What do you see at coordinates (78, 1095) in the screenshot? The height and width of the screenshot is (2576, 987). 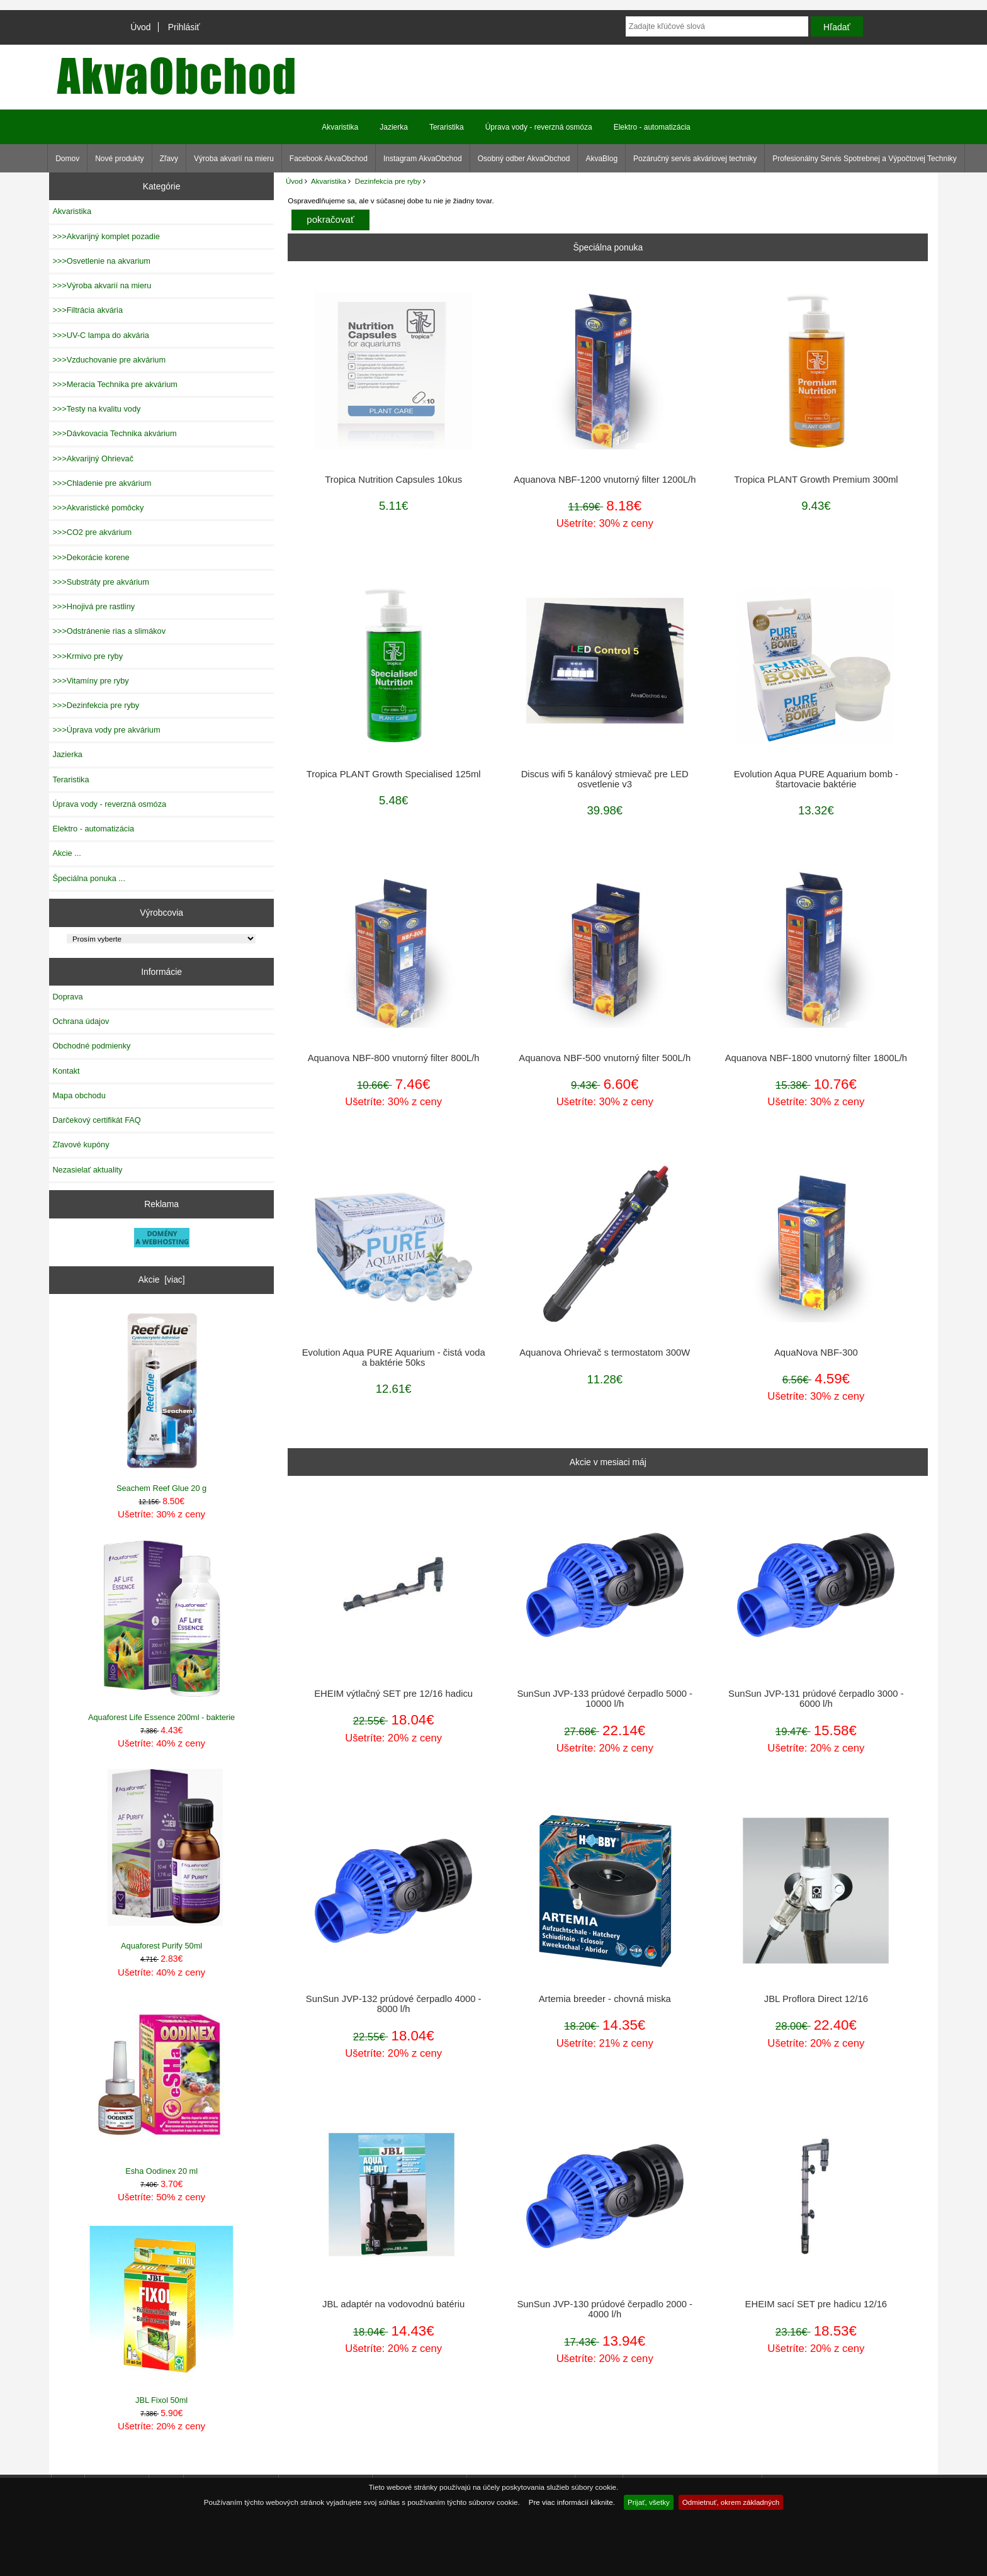 I see `Mapa obchodu` at bounding box center [78, 1095].